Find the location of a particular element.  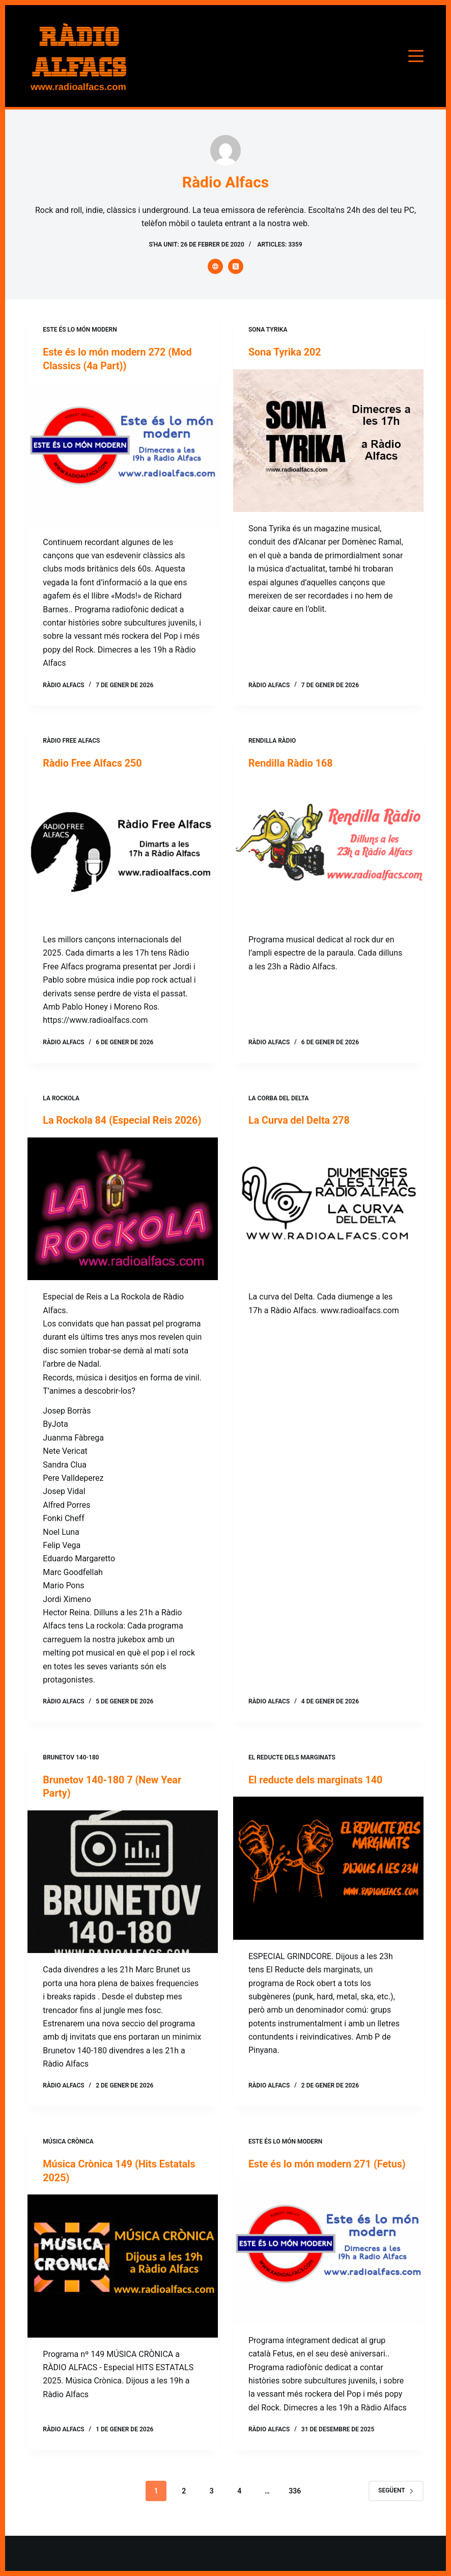

Següent is located at coordinates (396, 2514).